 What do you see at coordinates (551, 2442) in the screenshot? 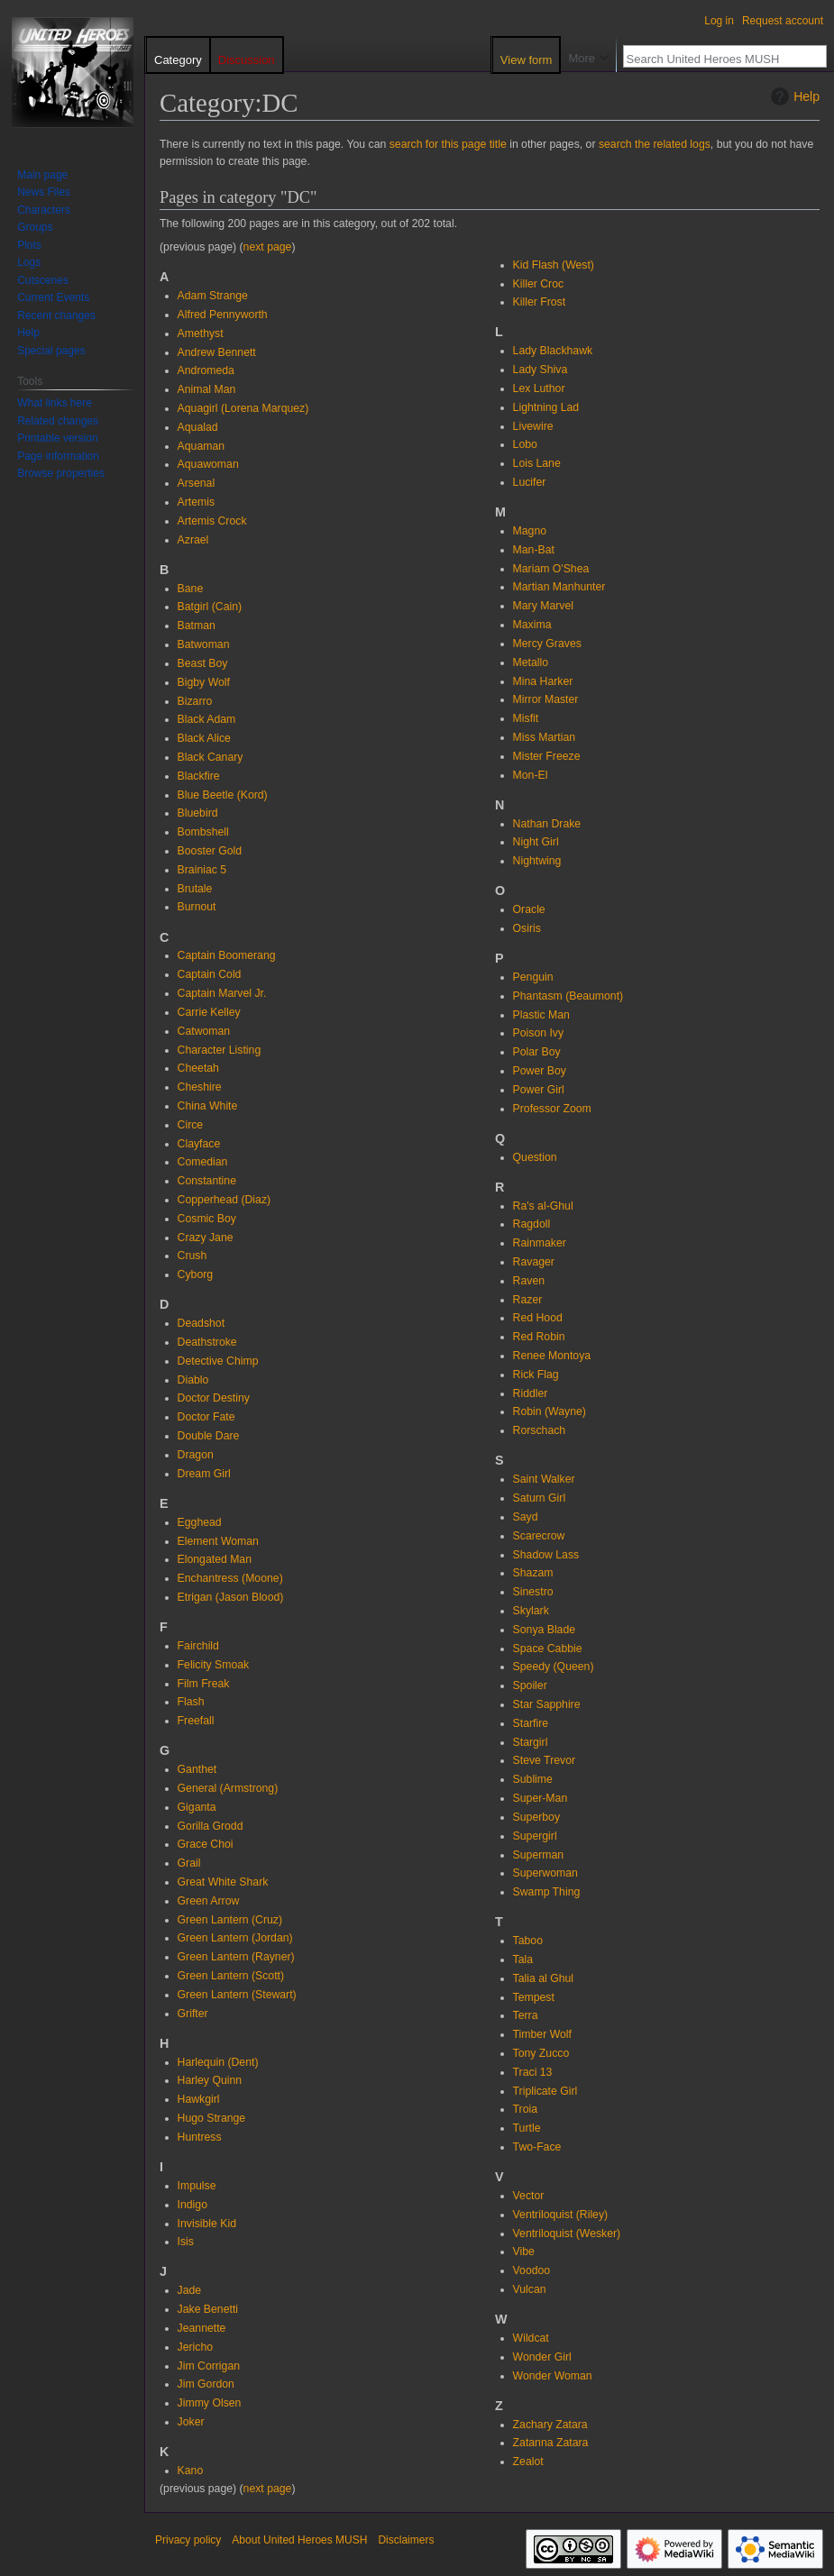
I see `Zatanna Zatara` at bounding box center [551, 2442].